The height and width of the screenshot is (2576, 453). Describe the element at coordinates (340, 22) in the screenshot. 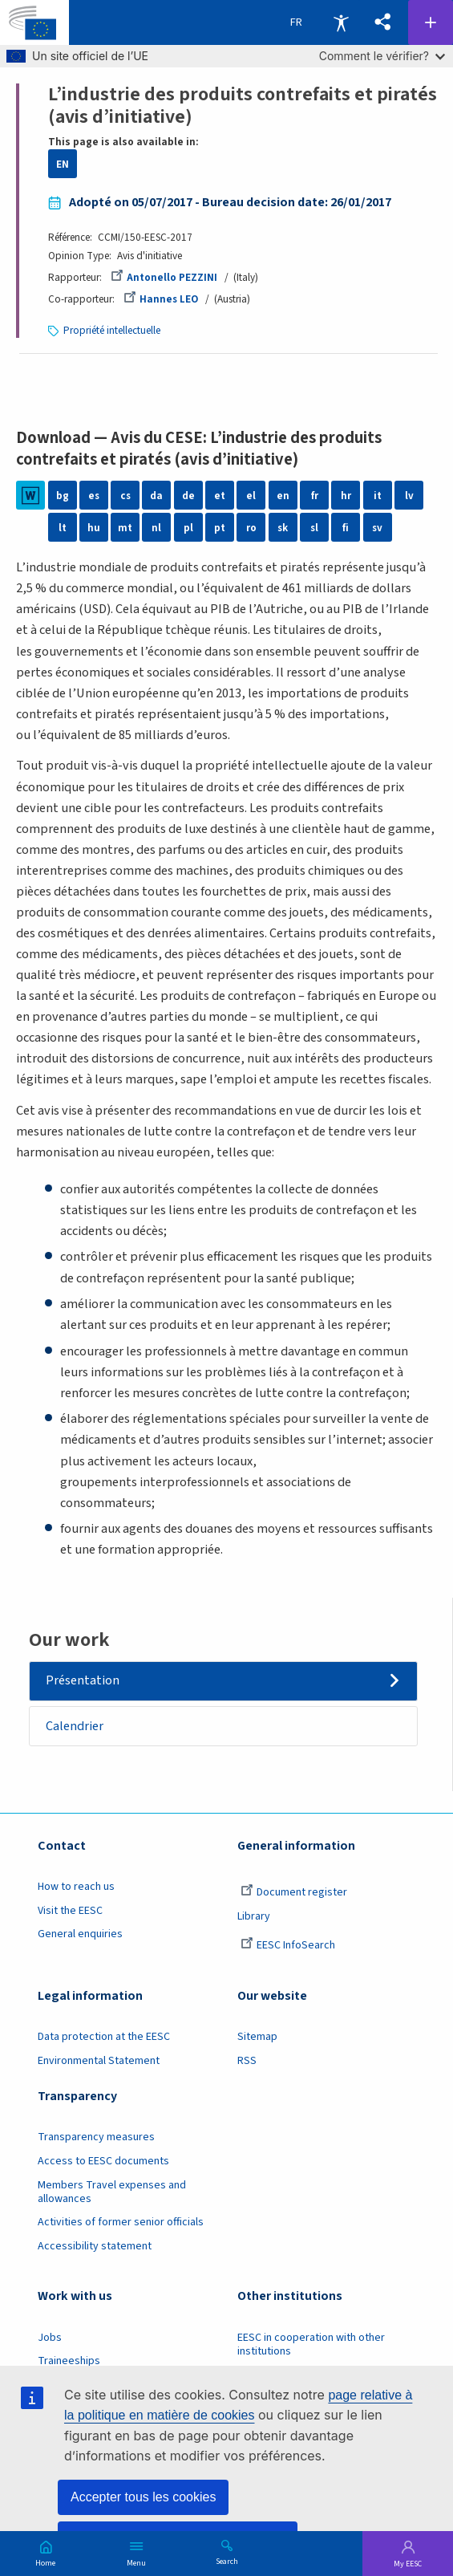

I see `Accessibility` at that location.